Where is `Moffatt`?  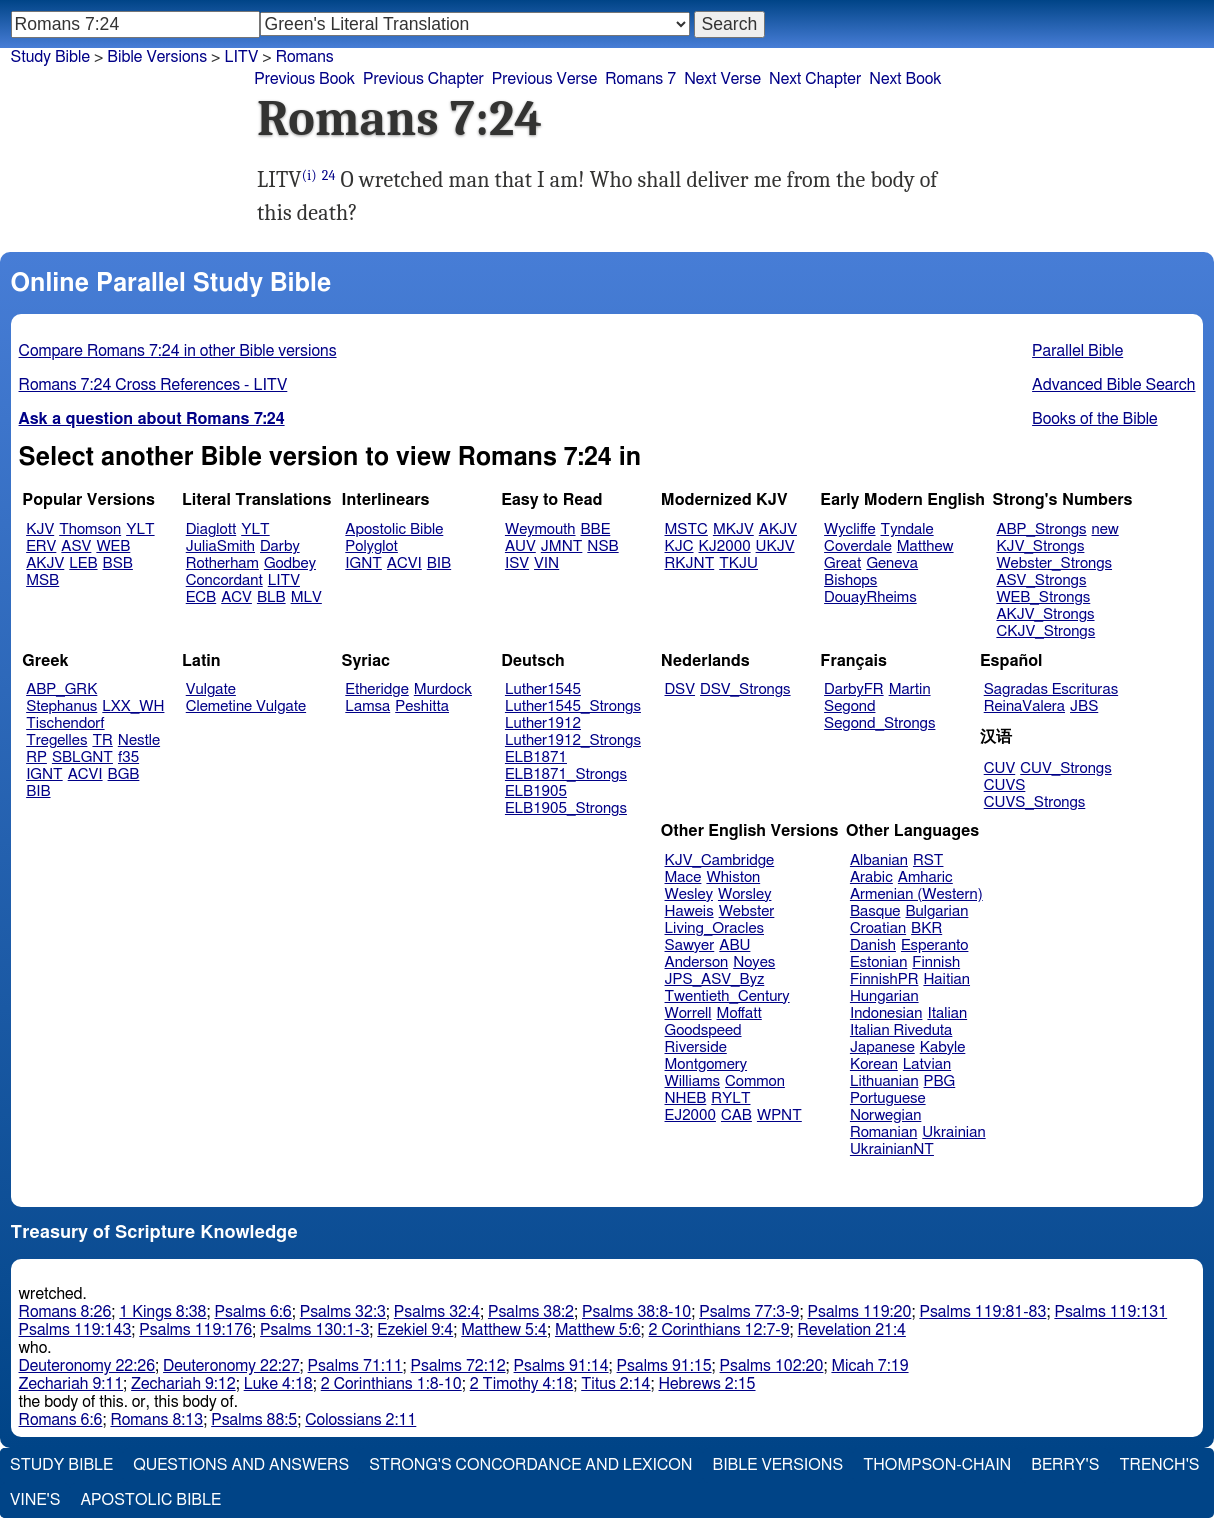 Moffatt is located at coordinates (739, 1013).